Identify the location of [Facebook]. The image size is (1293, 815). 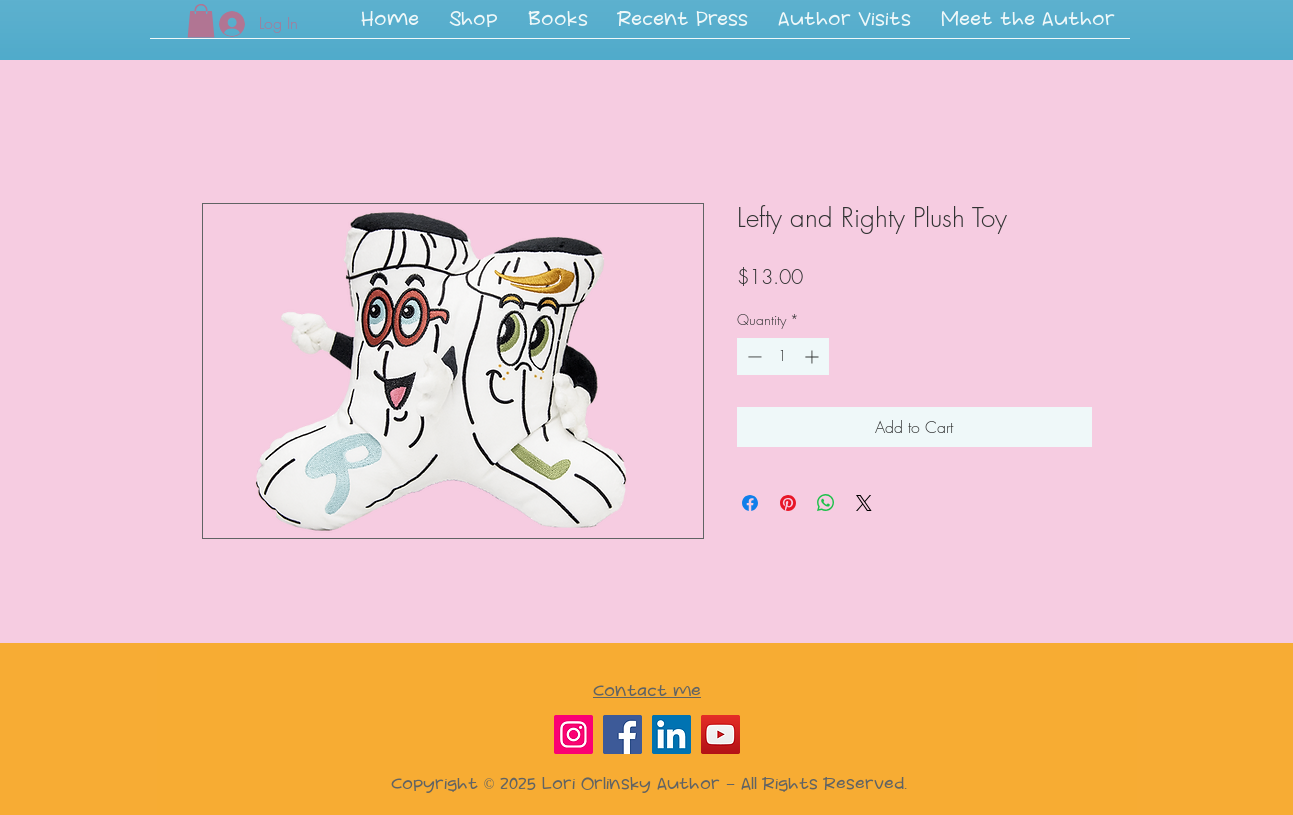
(622, 734).